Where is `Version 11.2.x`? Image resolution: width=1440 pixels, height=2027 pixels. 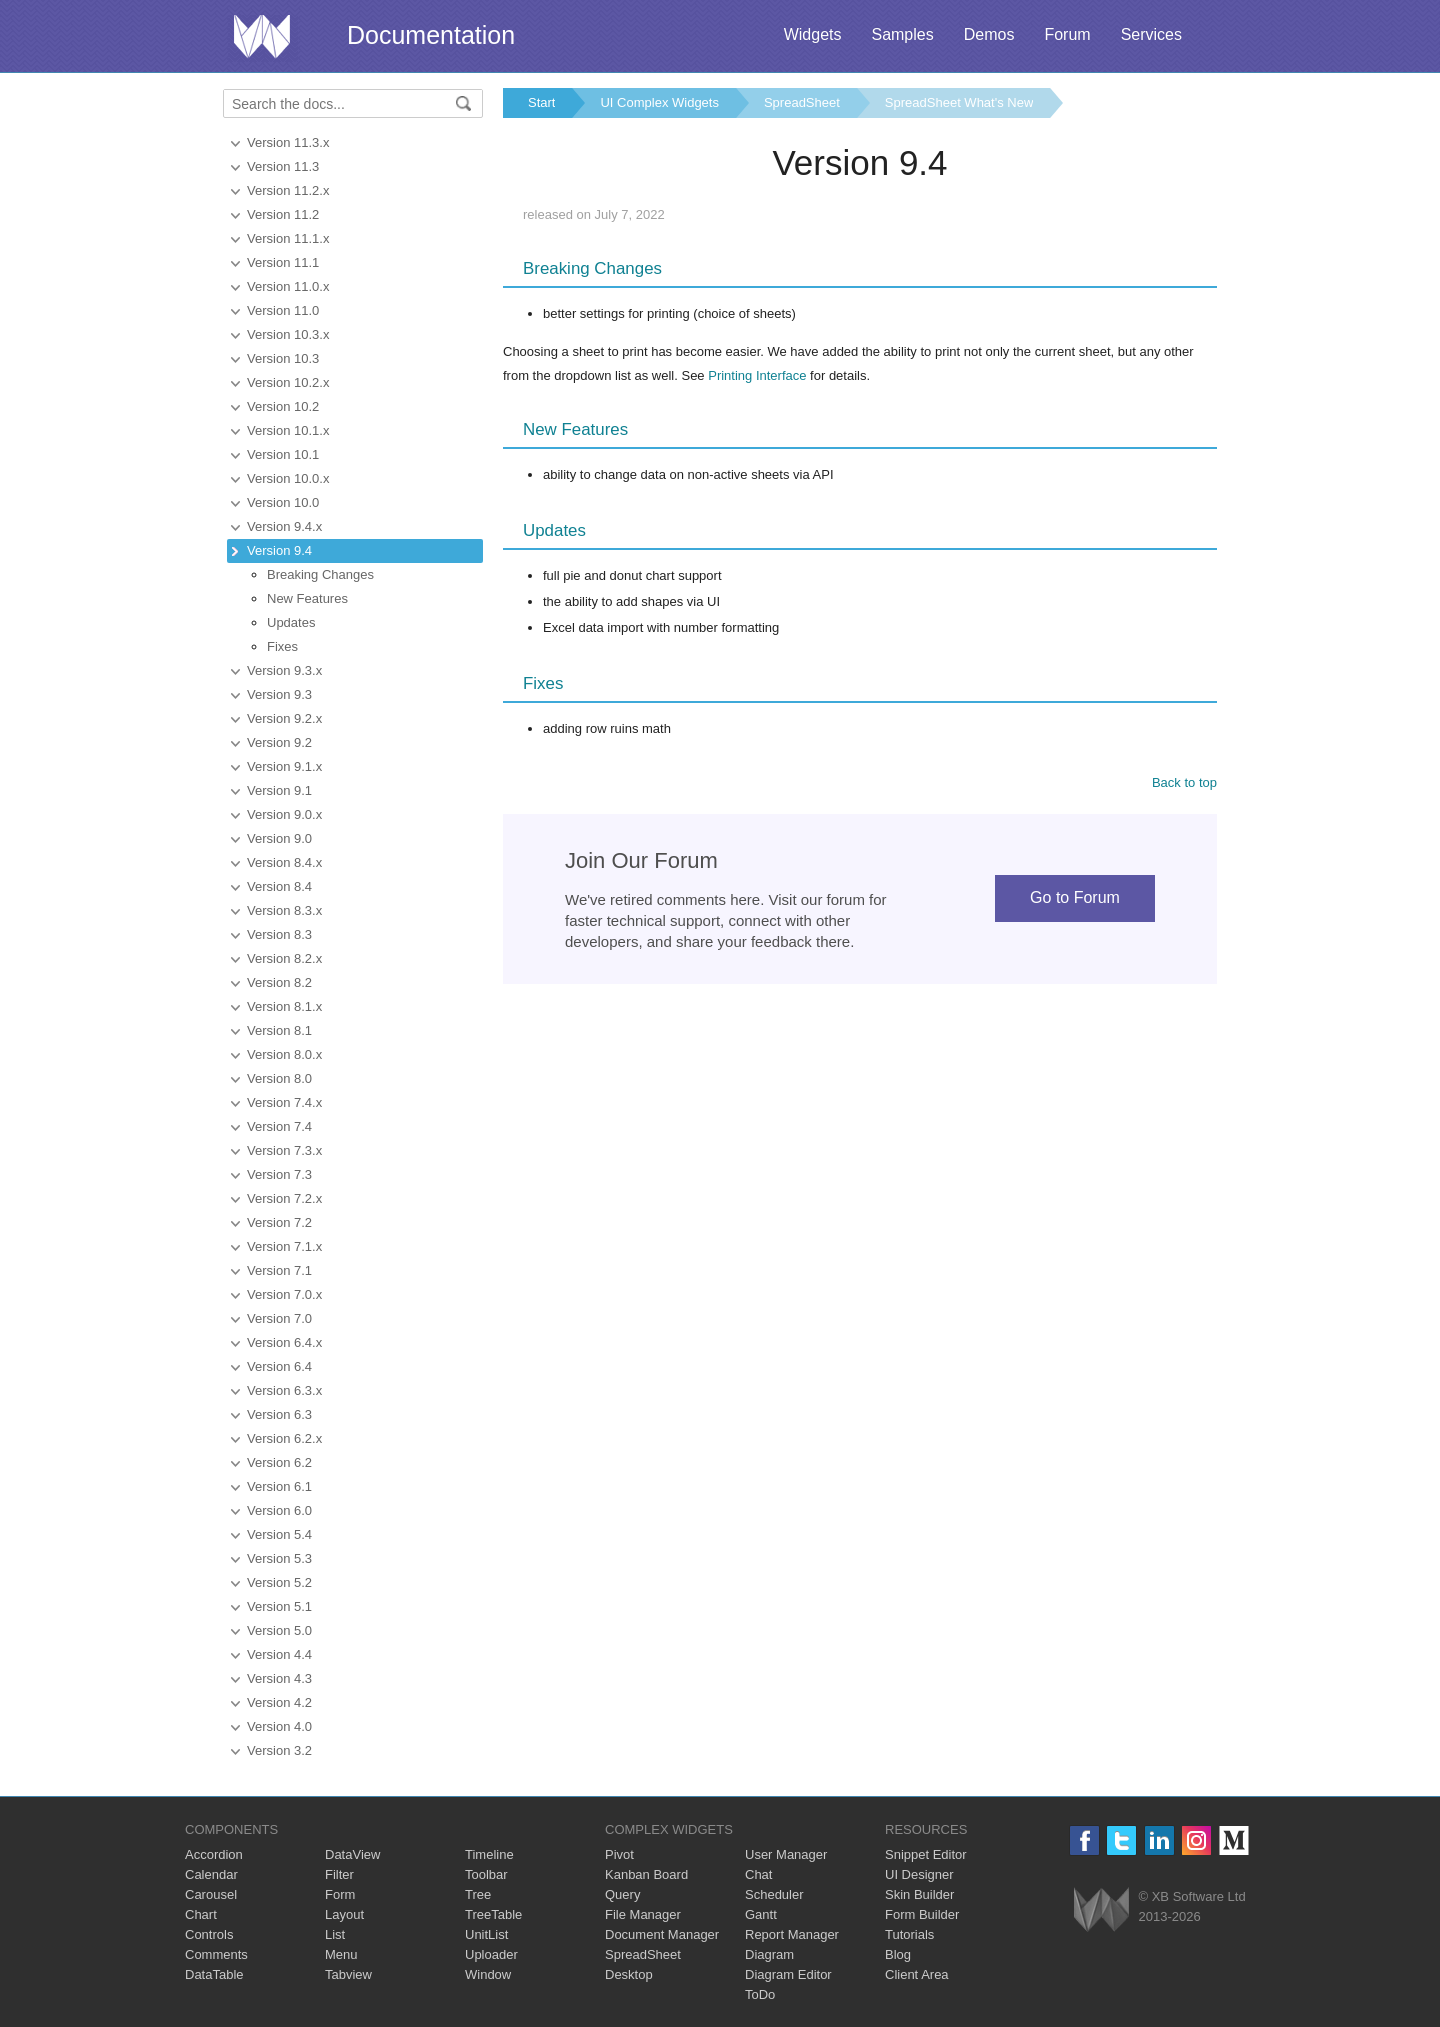 Version 11.2.x is located at coordinates (288, 190).